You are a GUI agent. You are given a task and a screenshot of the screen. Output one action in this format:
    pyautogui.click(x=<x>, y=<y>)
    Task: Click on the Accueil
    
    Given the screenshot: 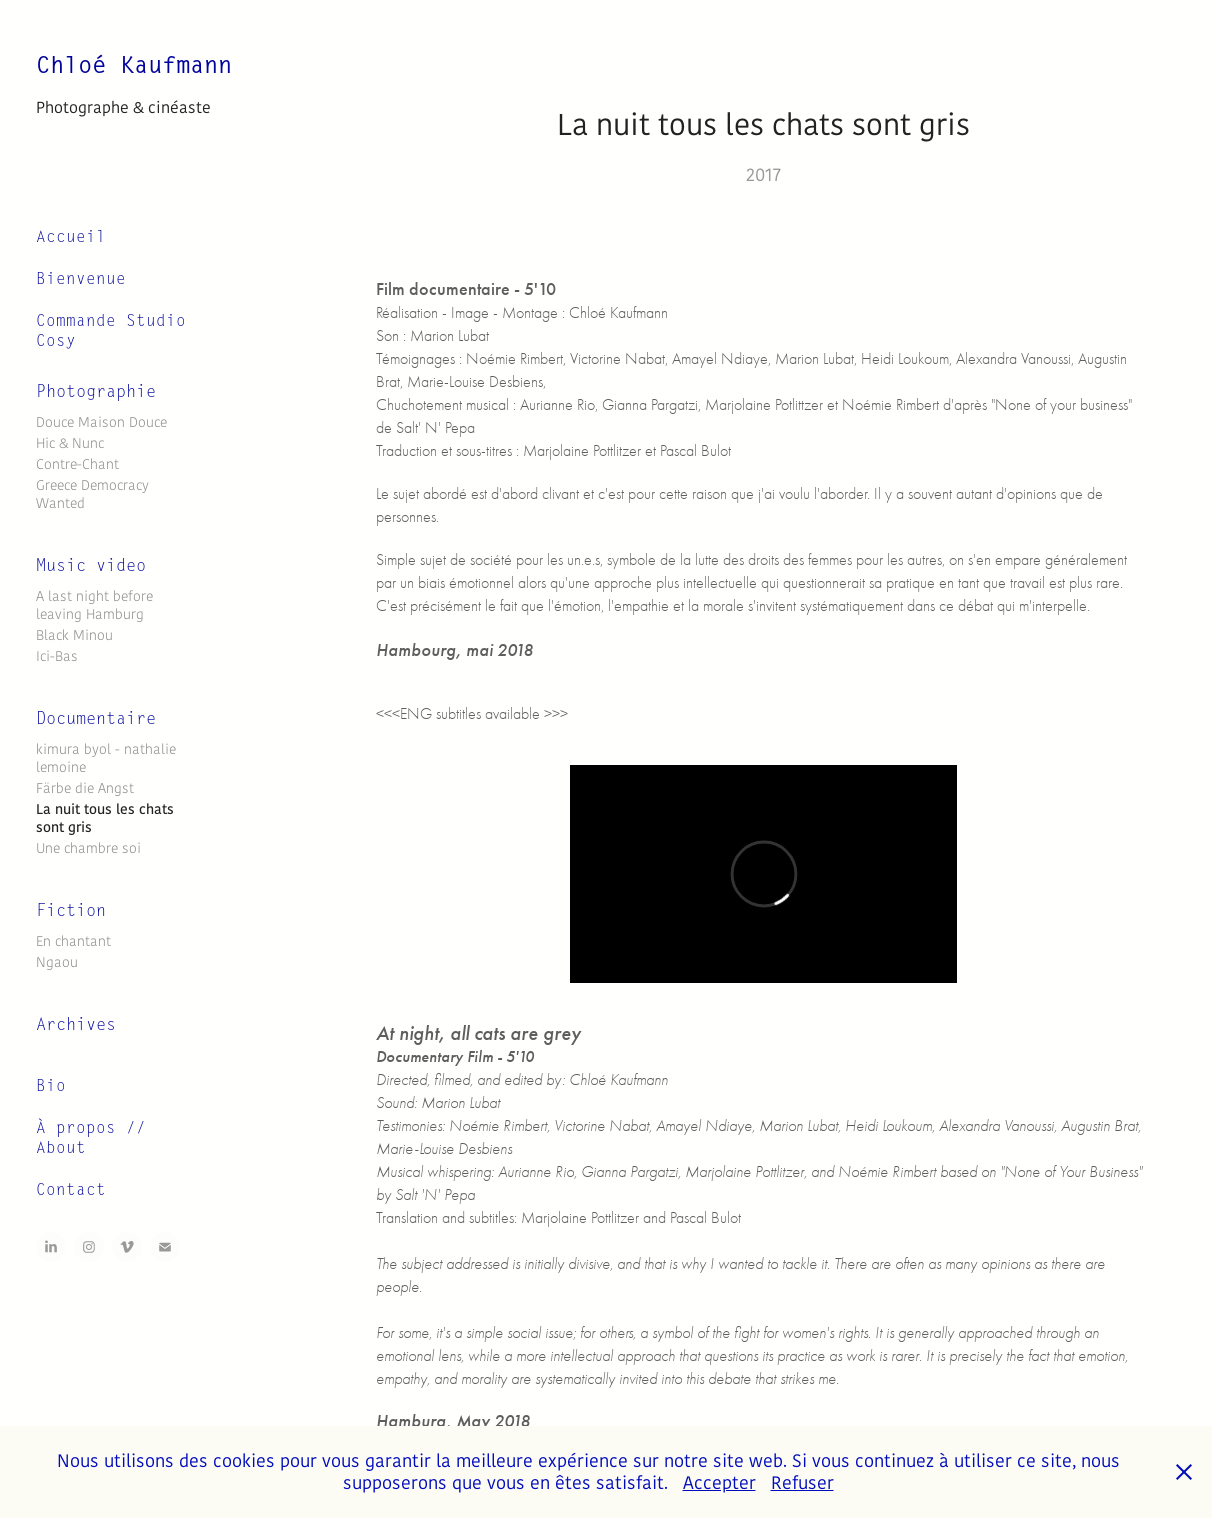 What is the action you would take?
    pyautogui.click(x=71, y=237)
    